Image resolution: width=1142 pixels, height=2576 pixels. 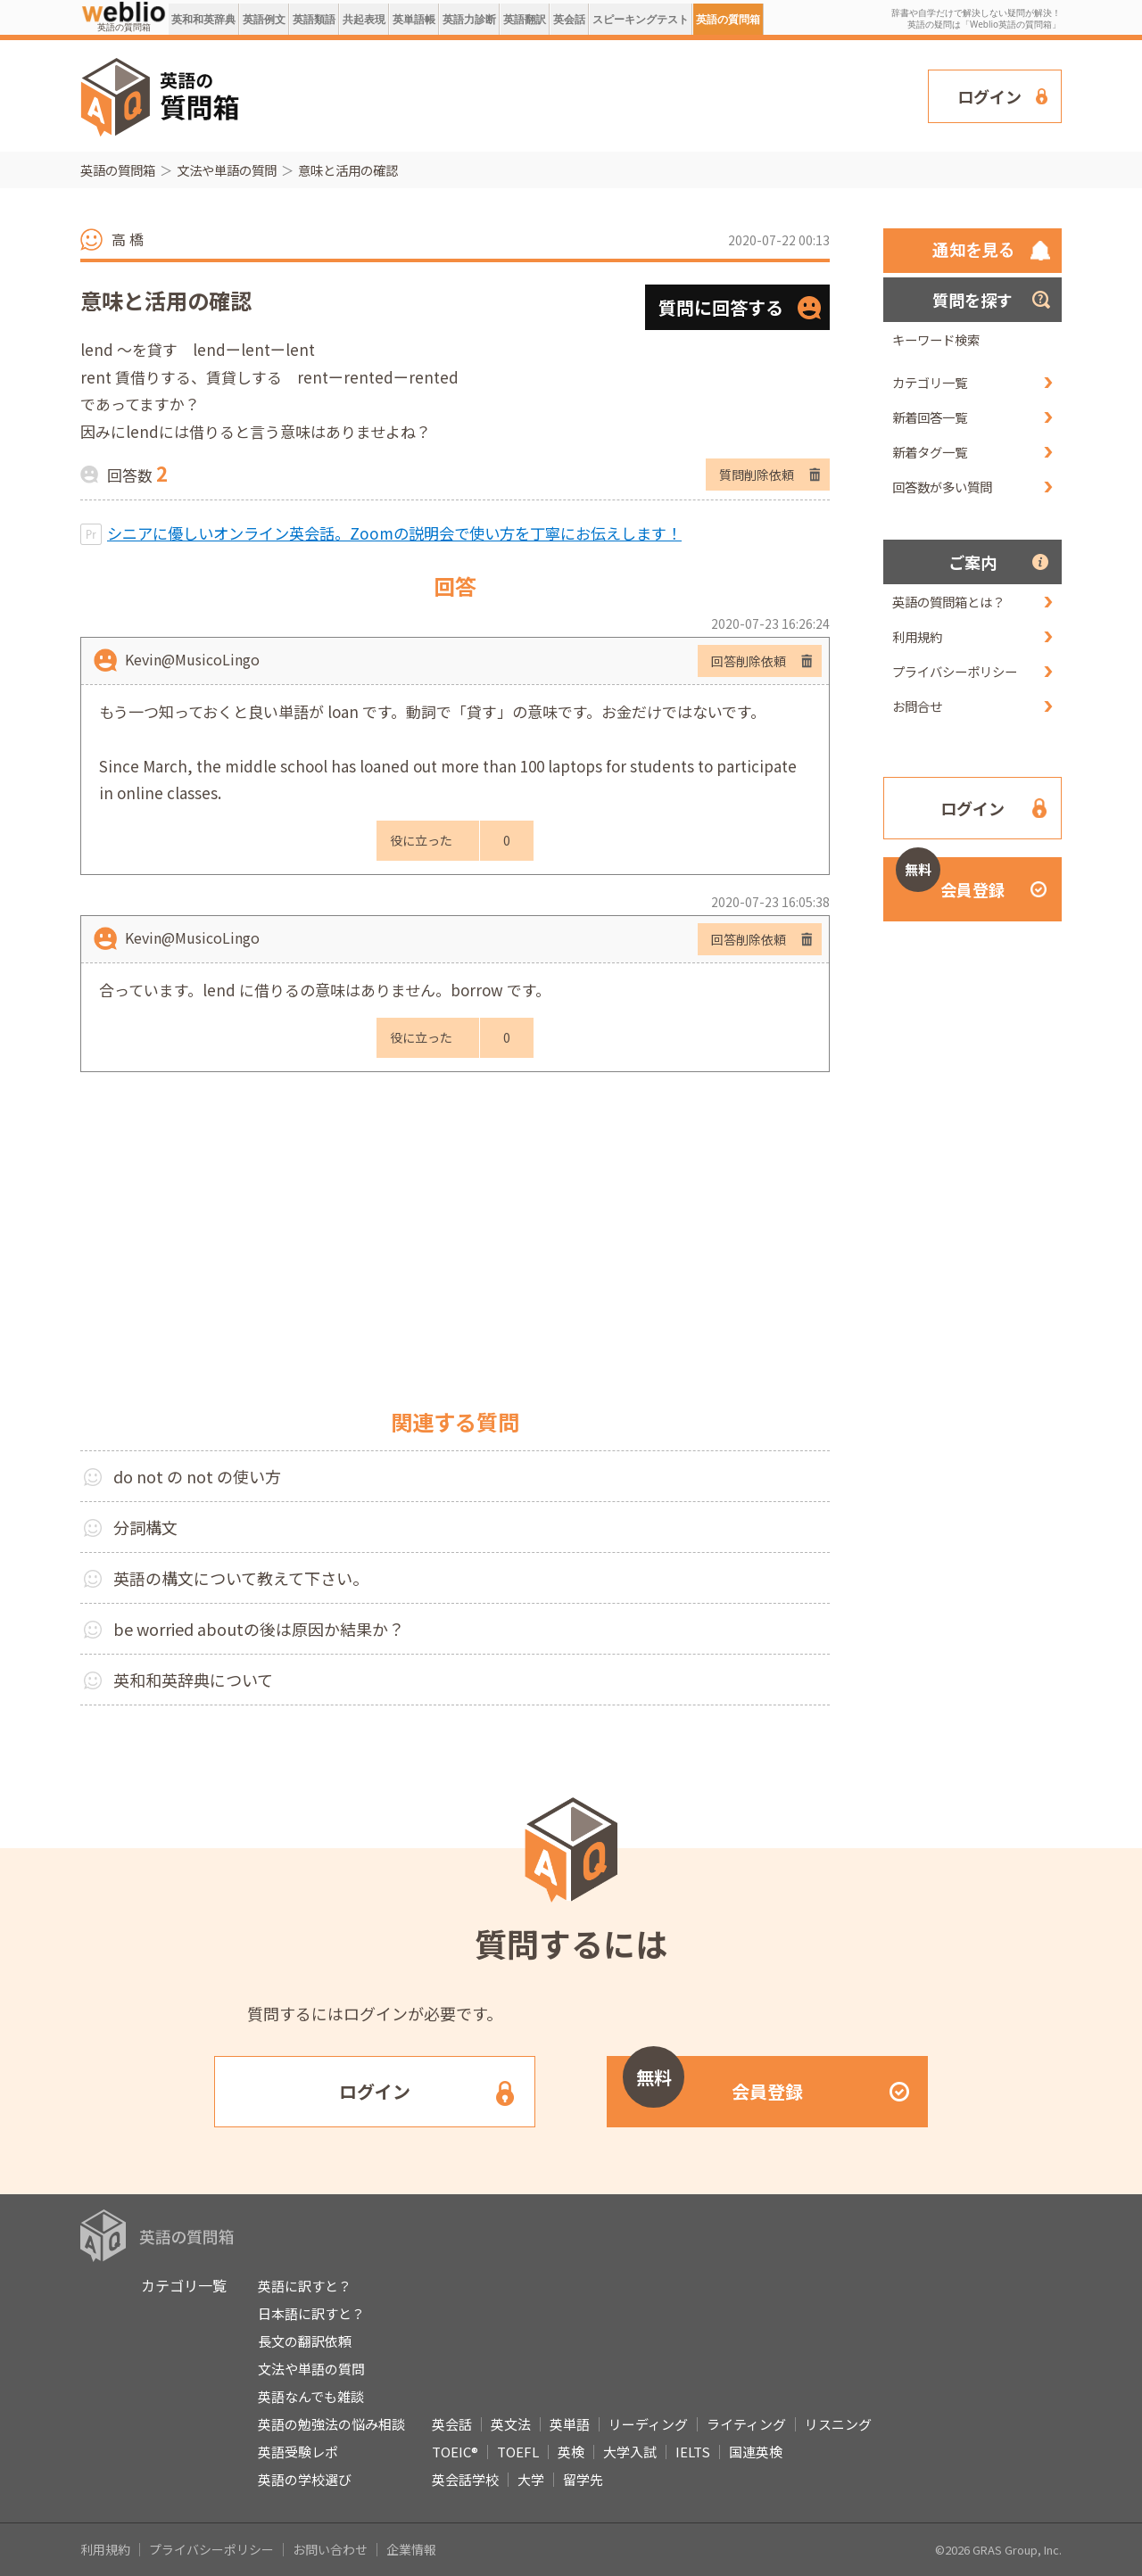 What do you see at coordinates (524, 19) in the screenshot?
I see `英語翻訳` at bounding box center [524, 19].